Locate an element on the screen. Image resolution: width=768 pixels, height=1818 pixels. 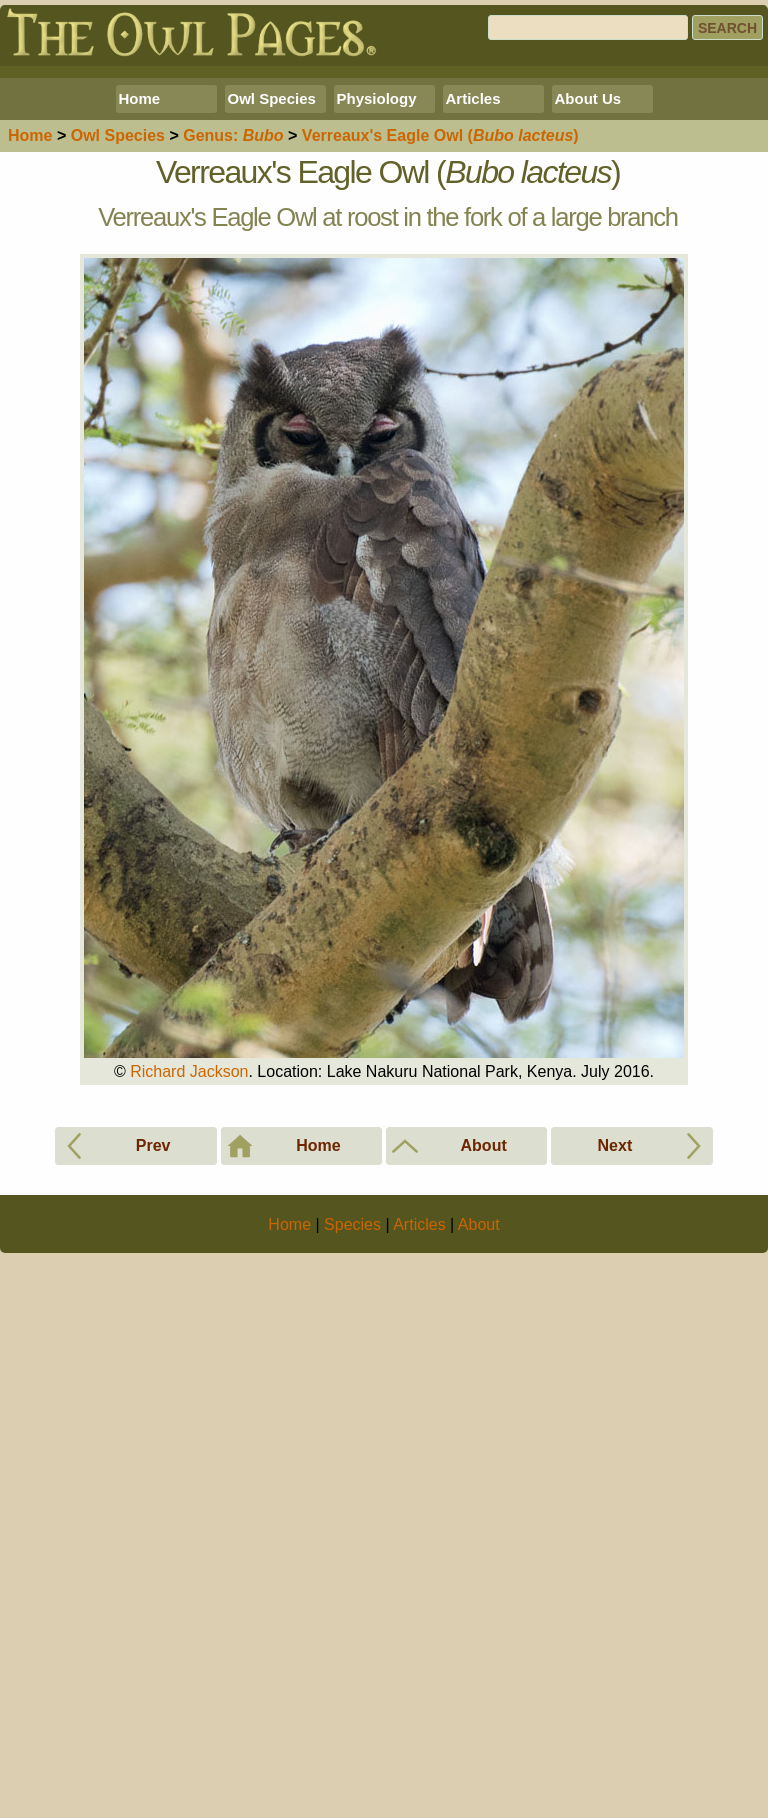
[Advertisement] is located at coordinates (384, 212).